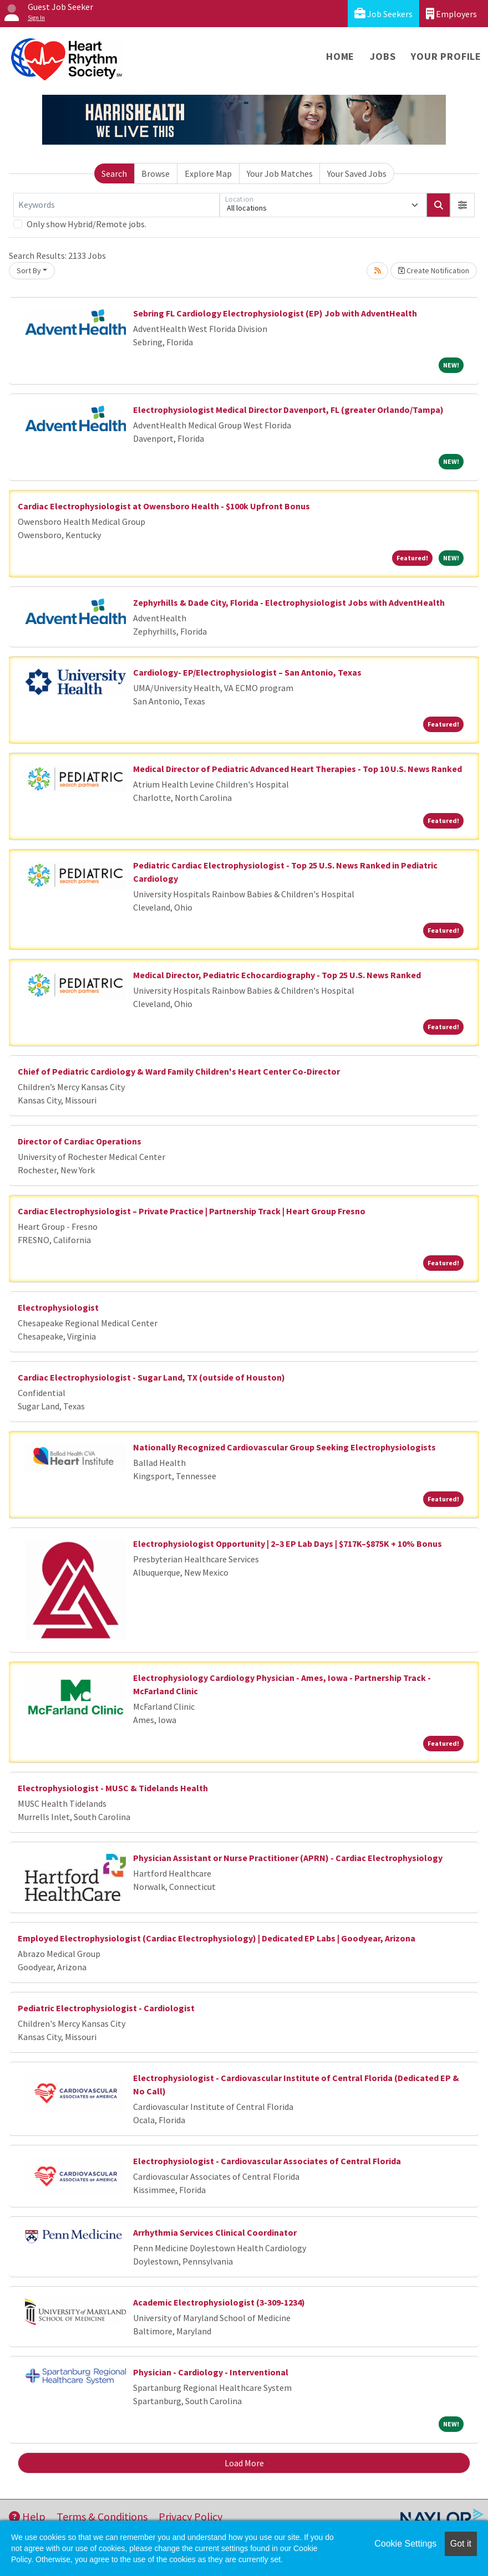  Describe the element at coordinates (287, 1543) in the screenshot. I see `Electrophysiologist Opportunity | 2–3 EP Lab Days | $717K–$875K + 10% Bonus` at that location.